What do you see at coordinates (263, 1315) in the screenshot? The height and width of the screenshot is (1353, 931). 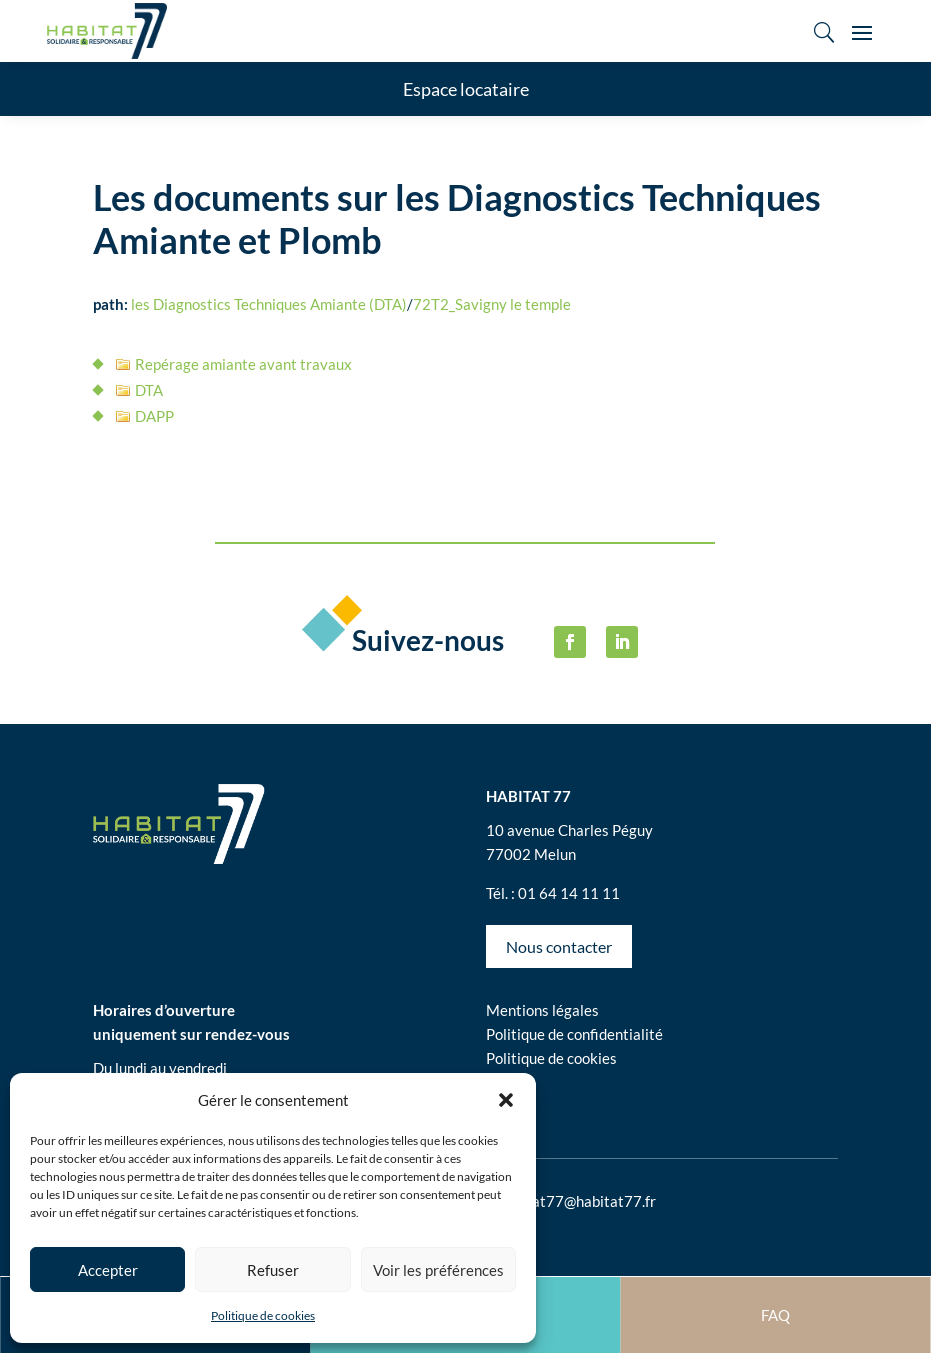 I see `Politique de cookies` at bounding box center [263, 1315].